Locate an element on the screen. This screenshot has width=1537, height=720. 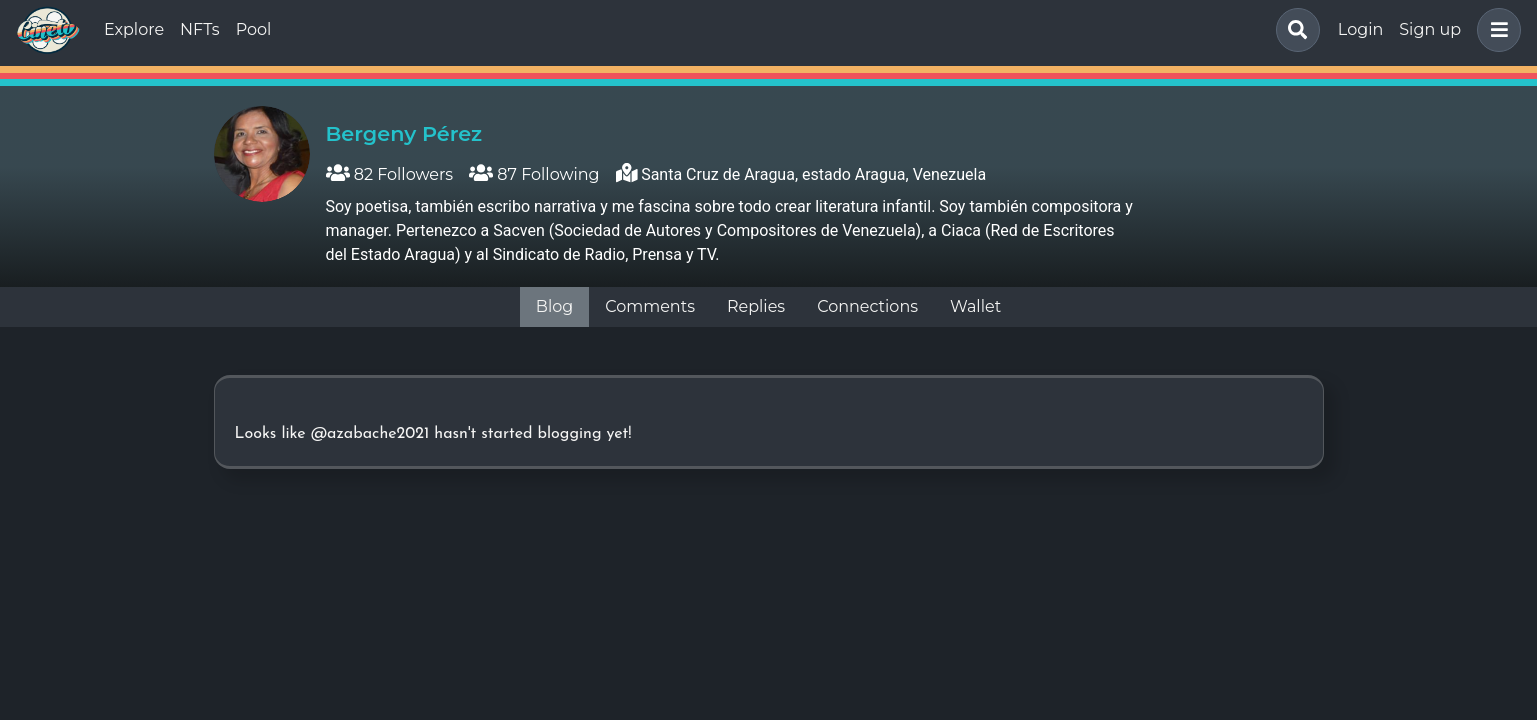
Comments is located at coordinates (650, 306).